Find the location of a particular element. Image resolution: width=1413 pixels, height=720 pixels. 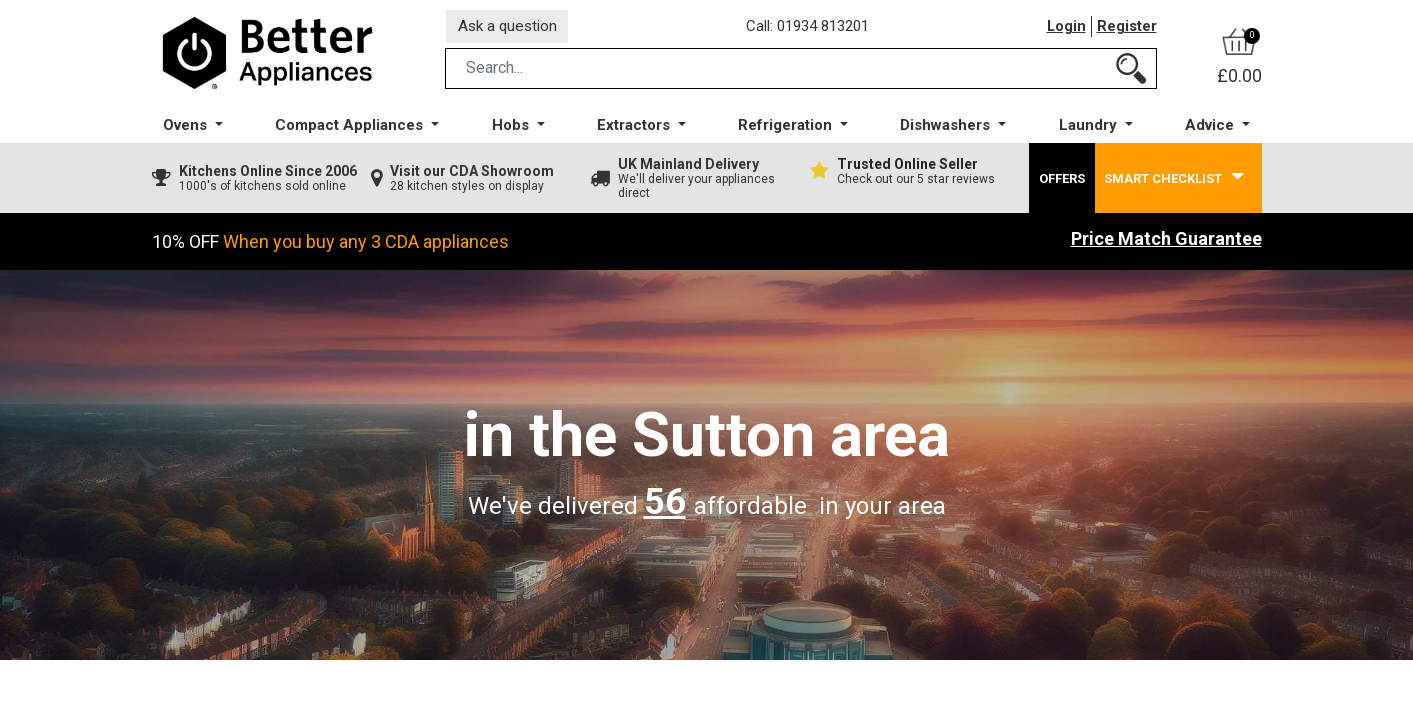

[Search] is located at coordinates (1131, 73).